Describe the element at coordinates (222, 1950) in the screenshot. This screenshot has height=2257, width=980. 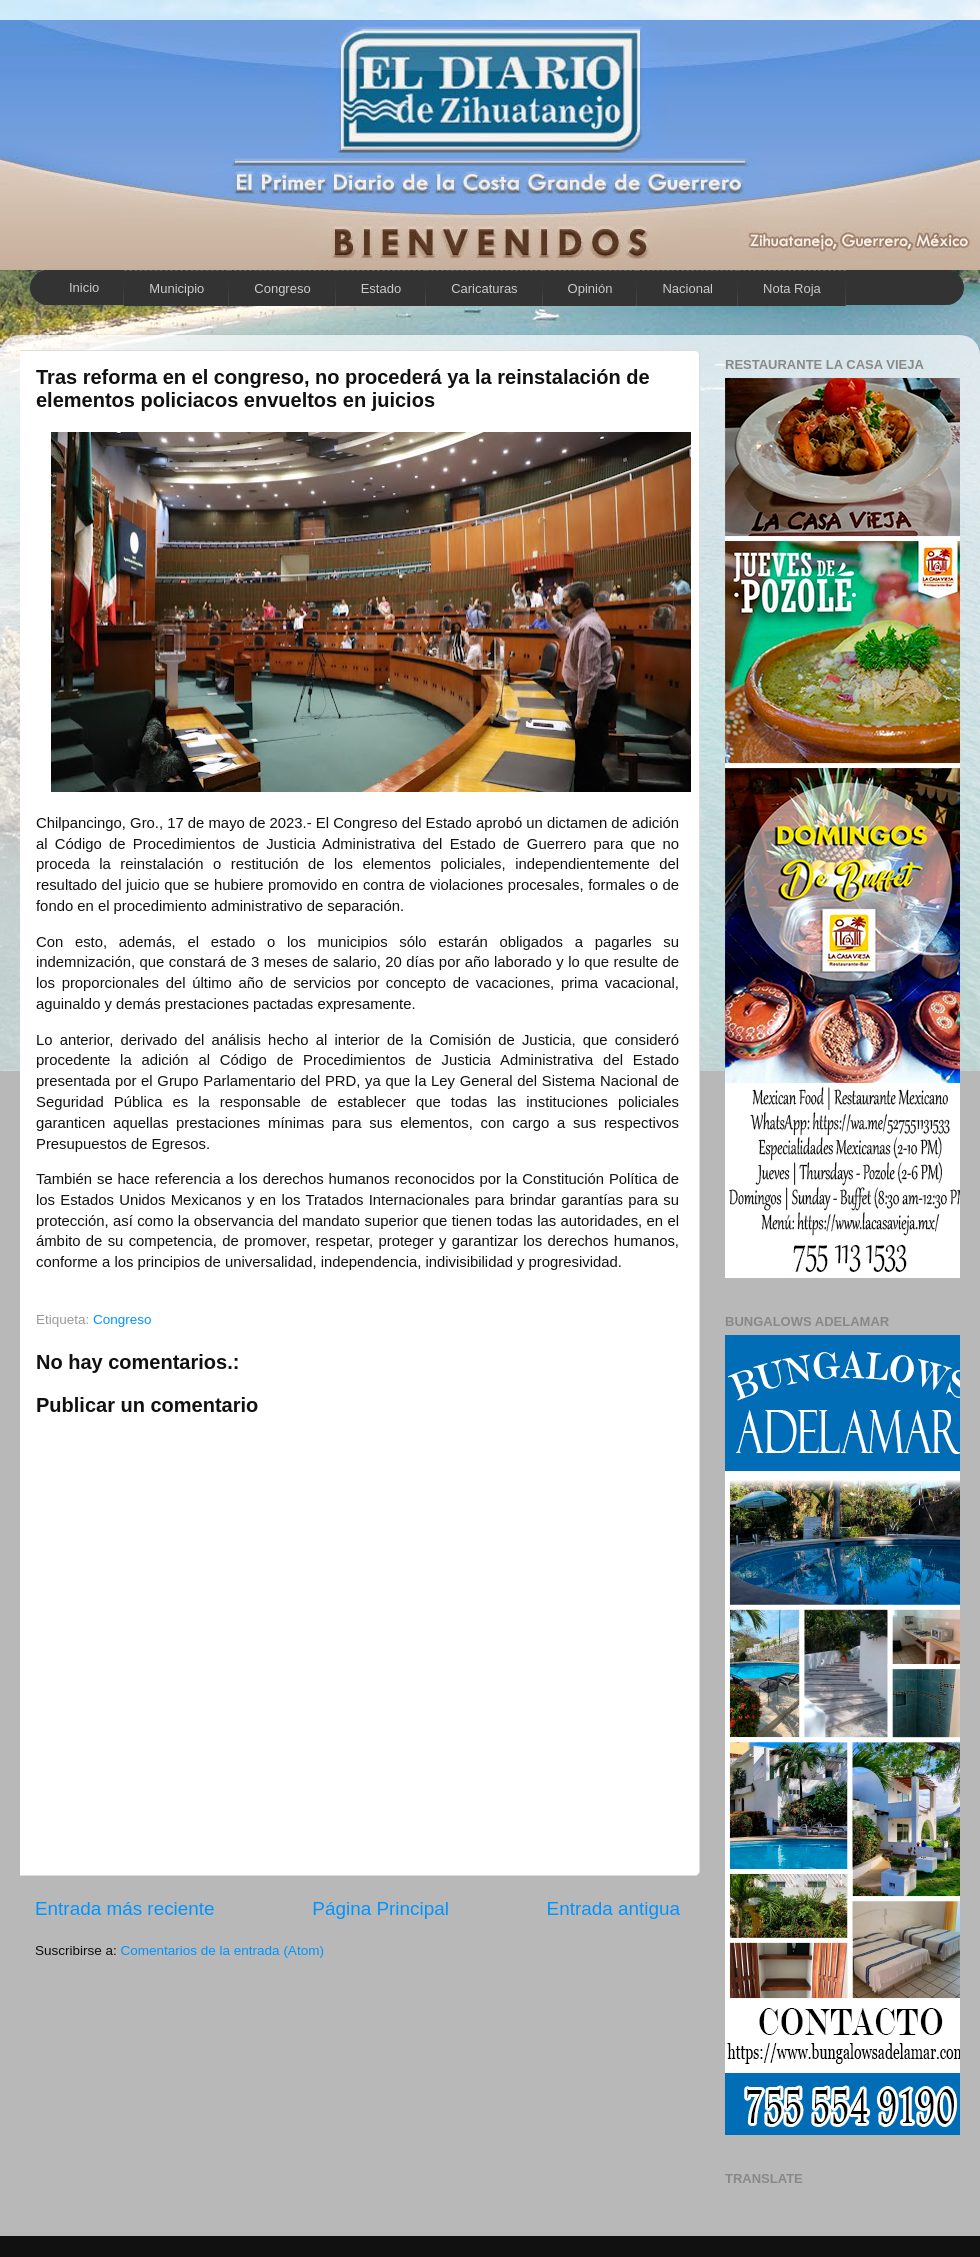
I see `Comentarios de la entrada (Atom)` at that location.